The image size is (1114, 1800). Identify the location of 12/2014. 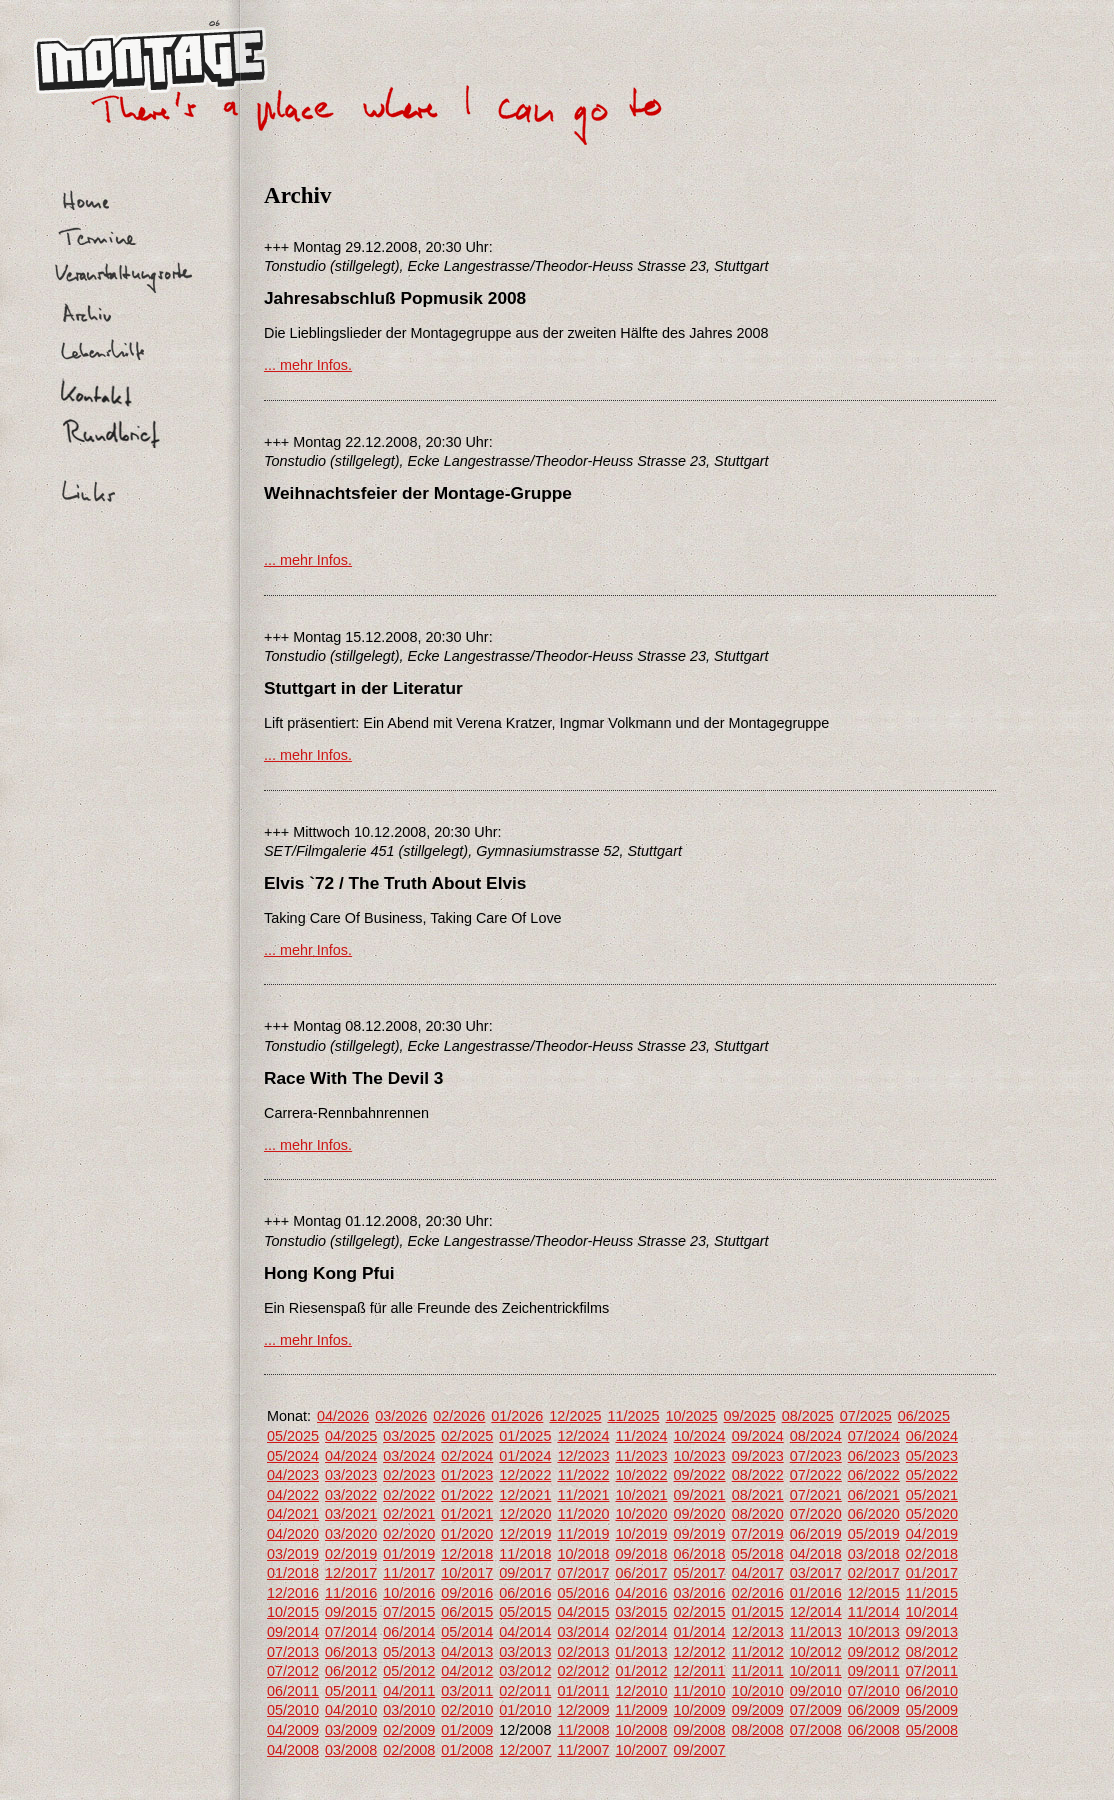
(816, 1612).